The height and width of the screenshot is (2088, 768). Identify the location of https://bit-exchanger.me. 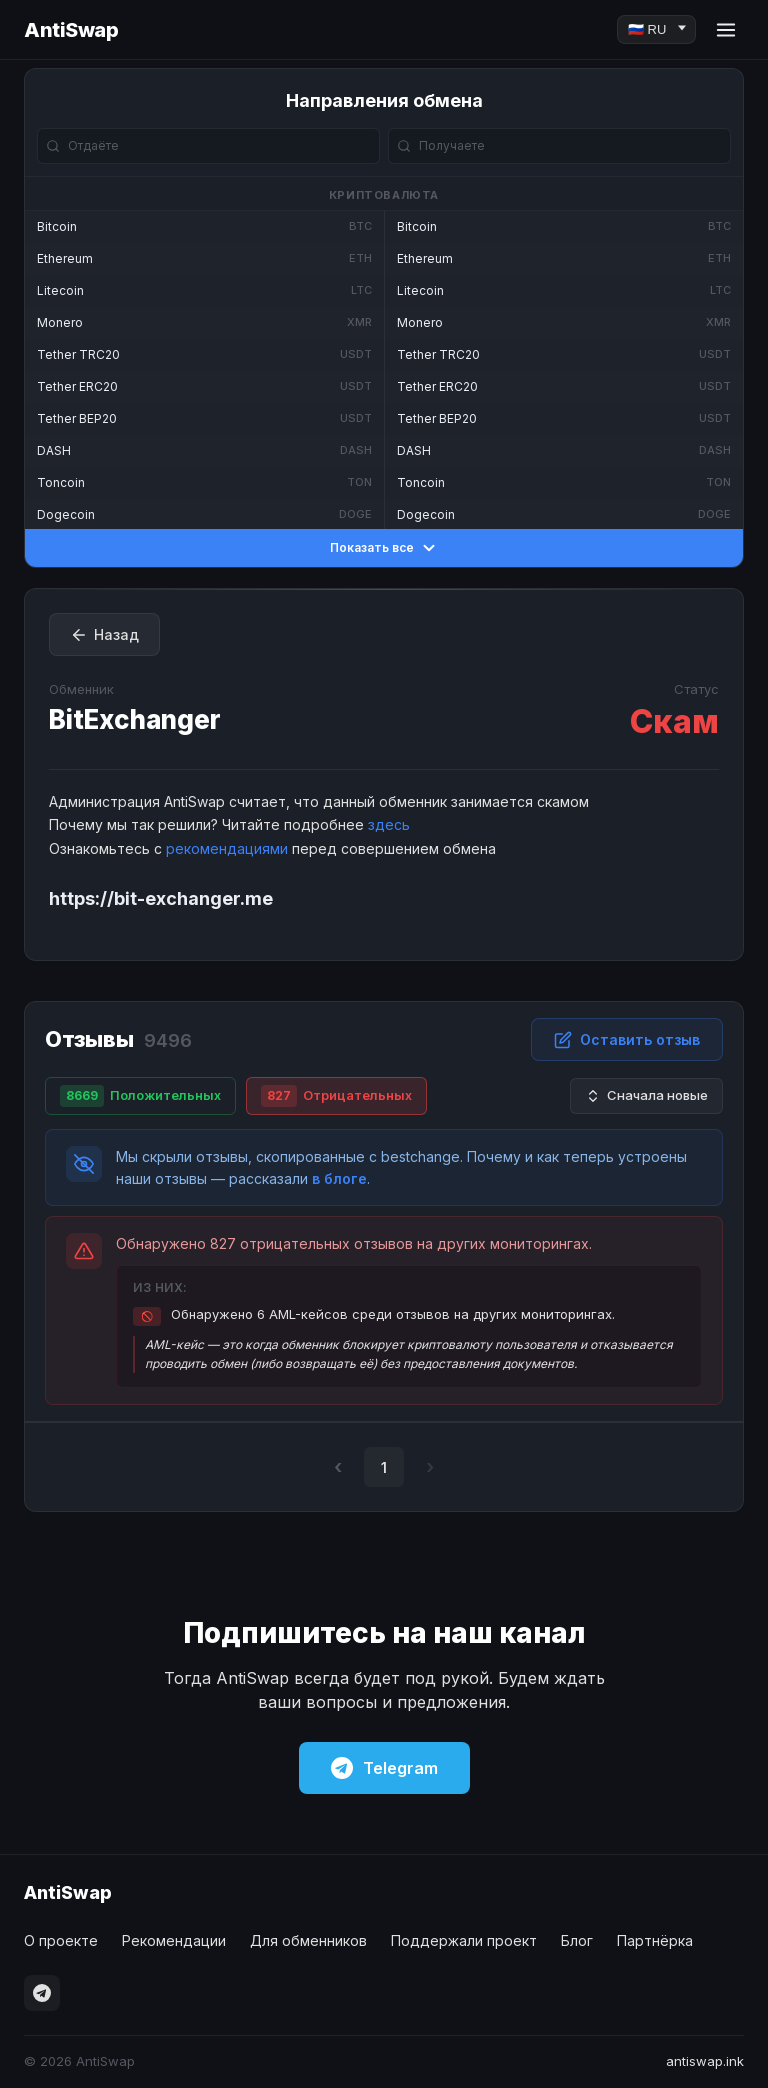
(161, 898).